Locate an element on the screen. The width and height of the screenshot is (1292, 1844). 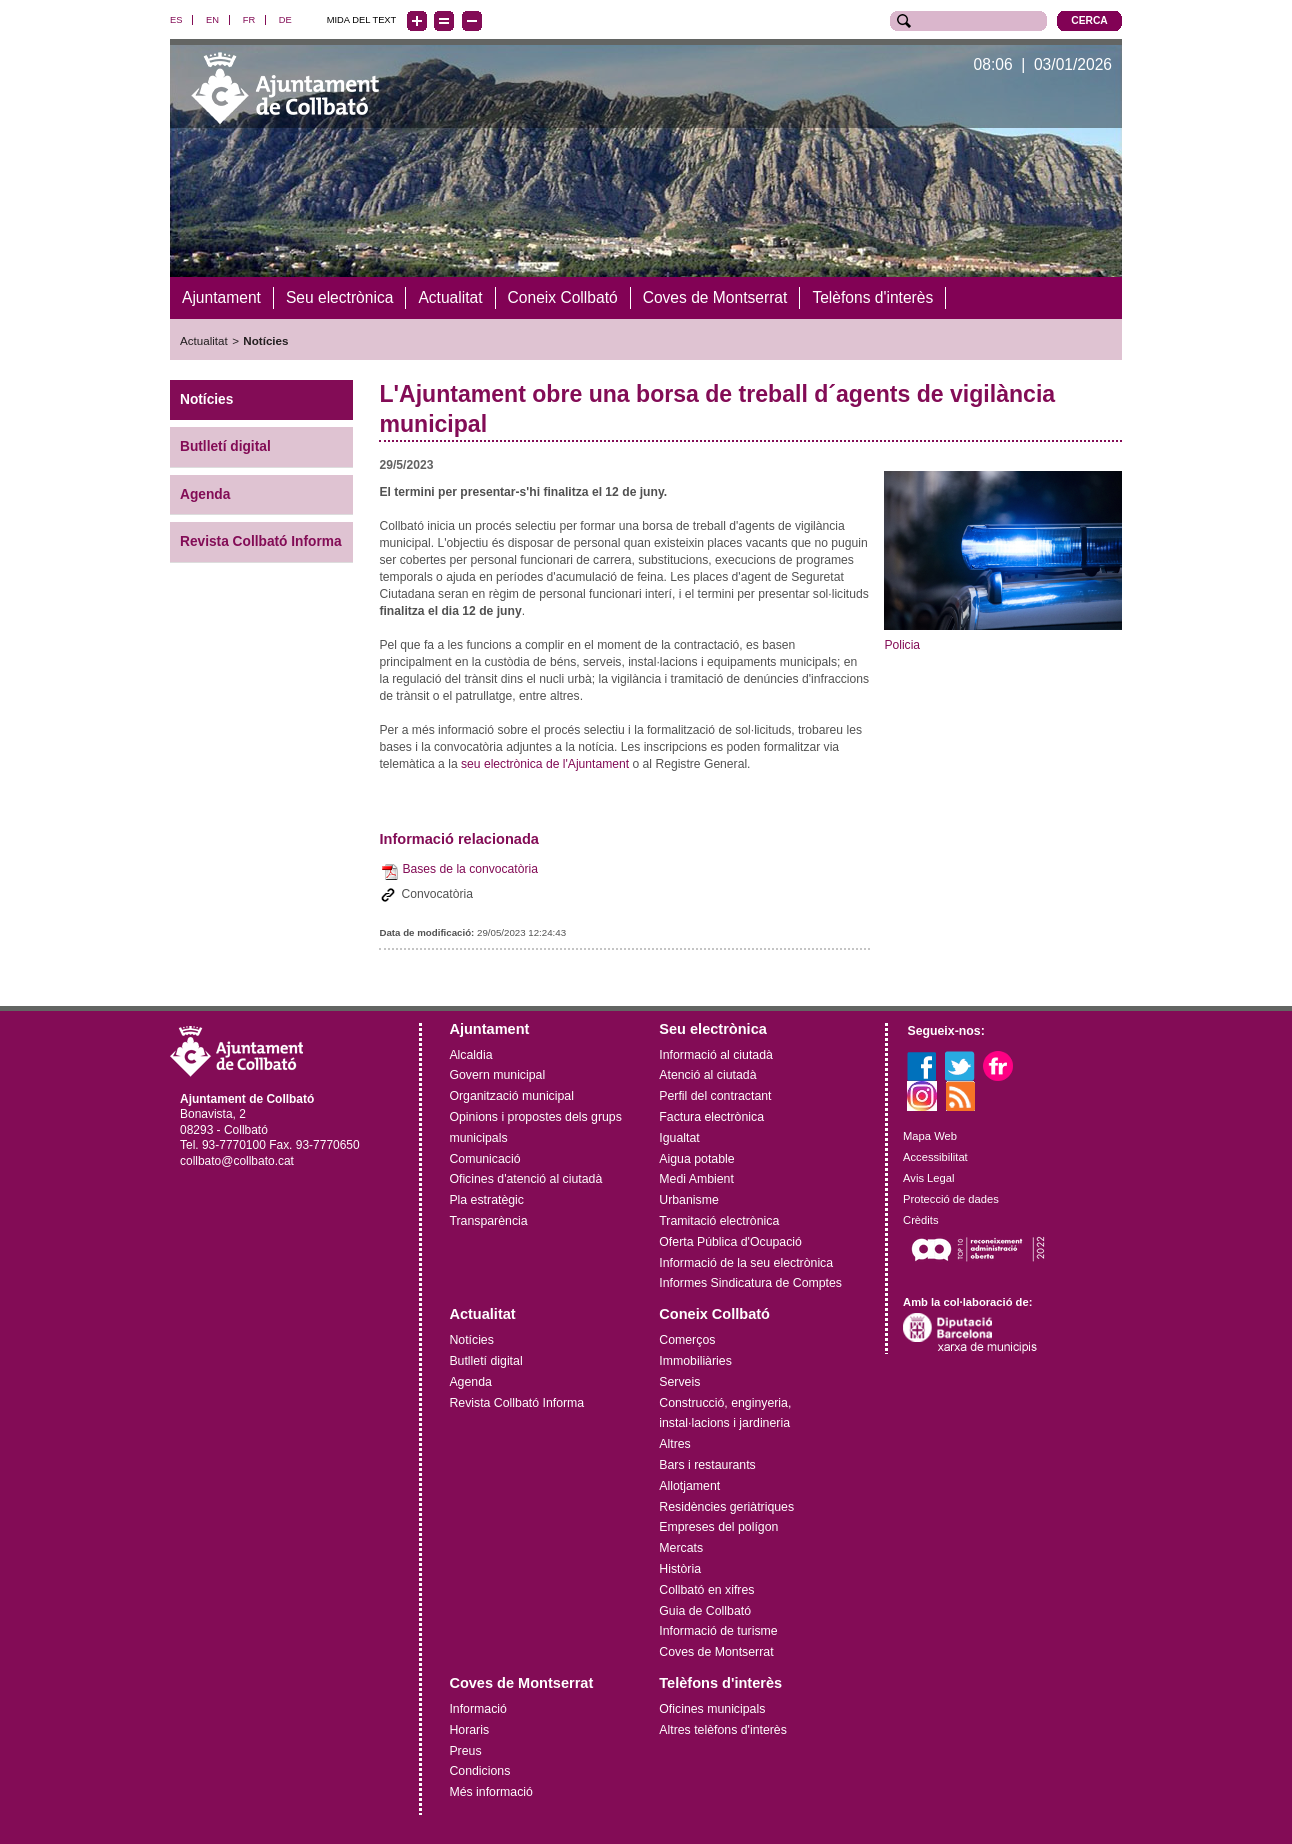
Accessibilitat is located at coordinates (935, 1157).